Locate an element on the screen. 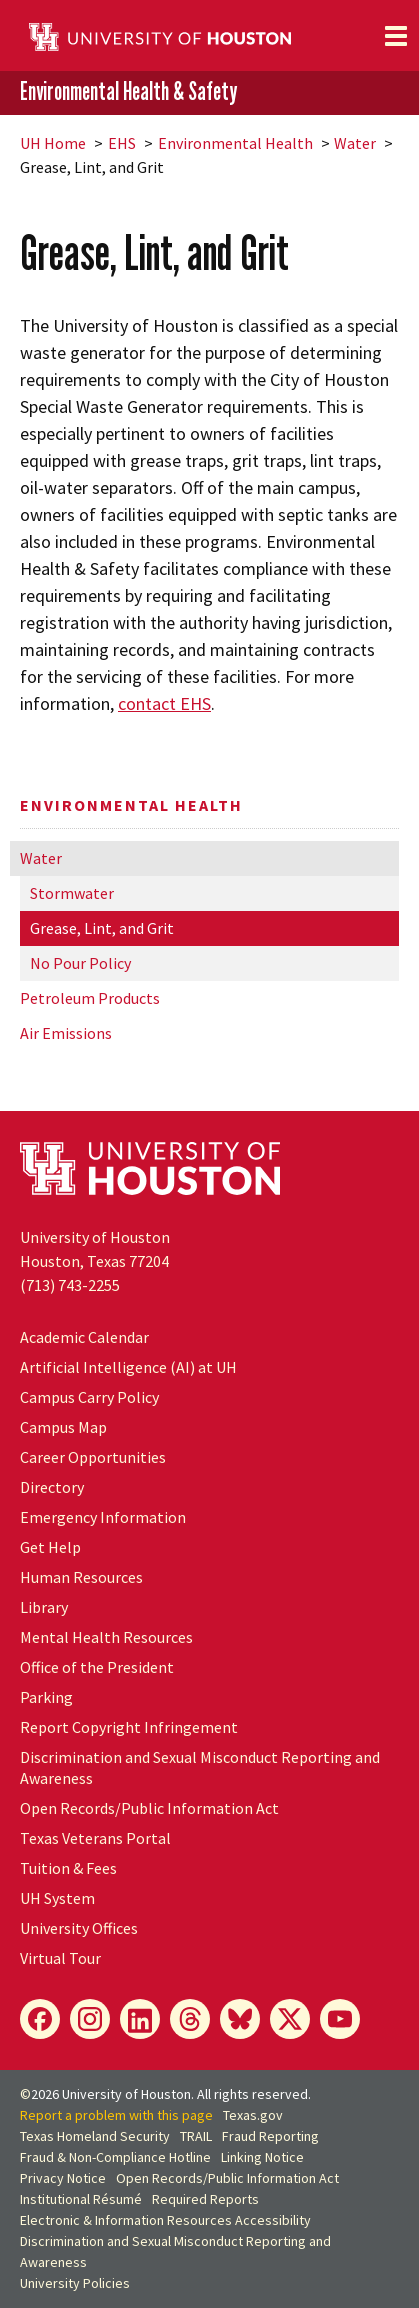 The image size is (419, 2308). Campus Map is located at coordinates (63, 1427).